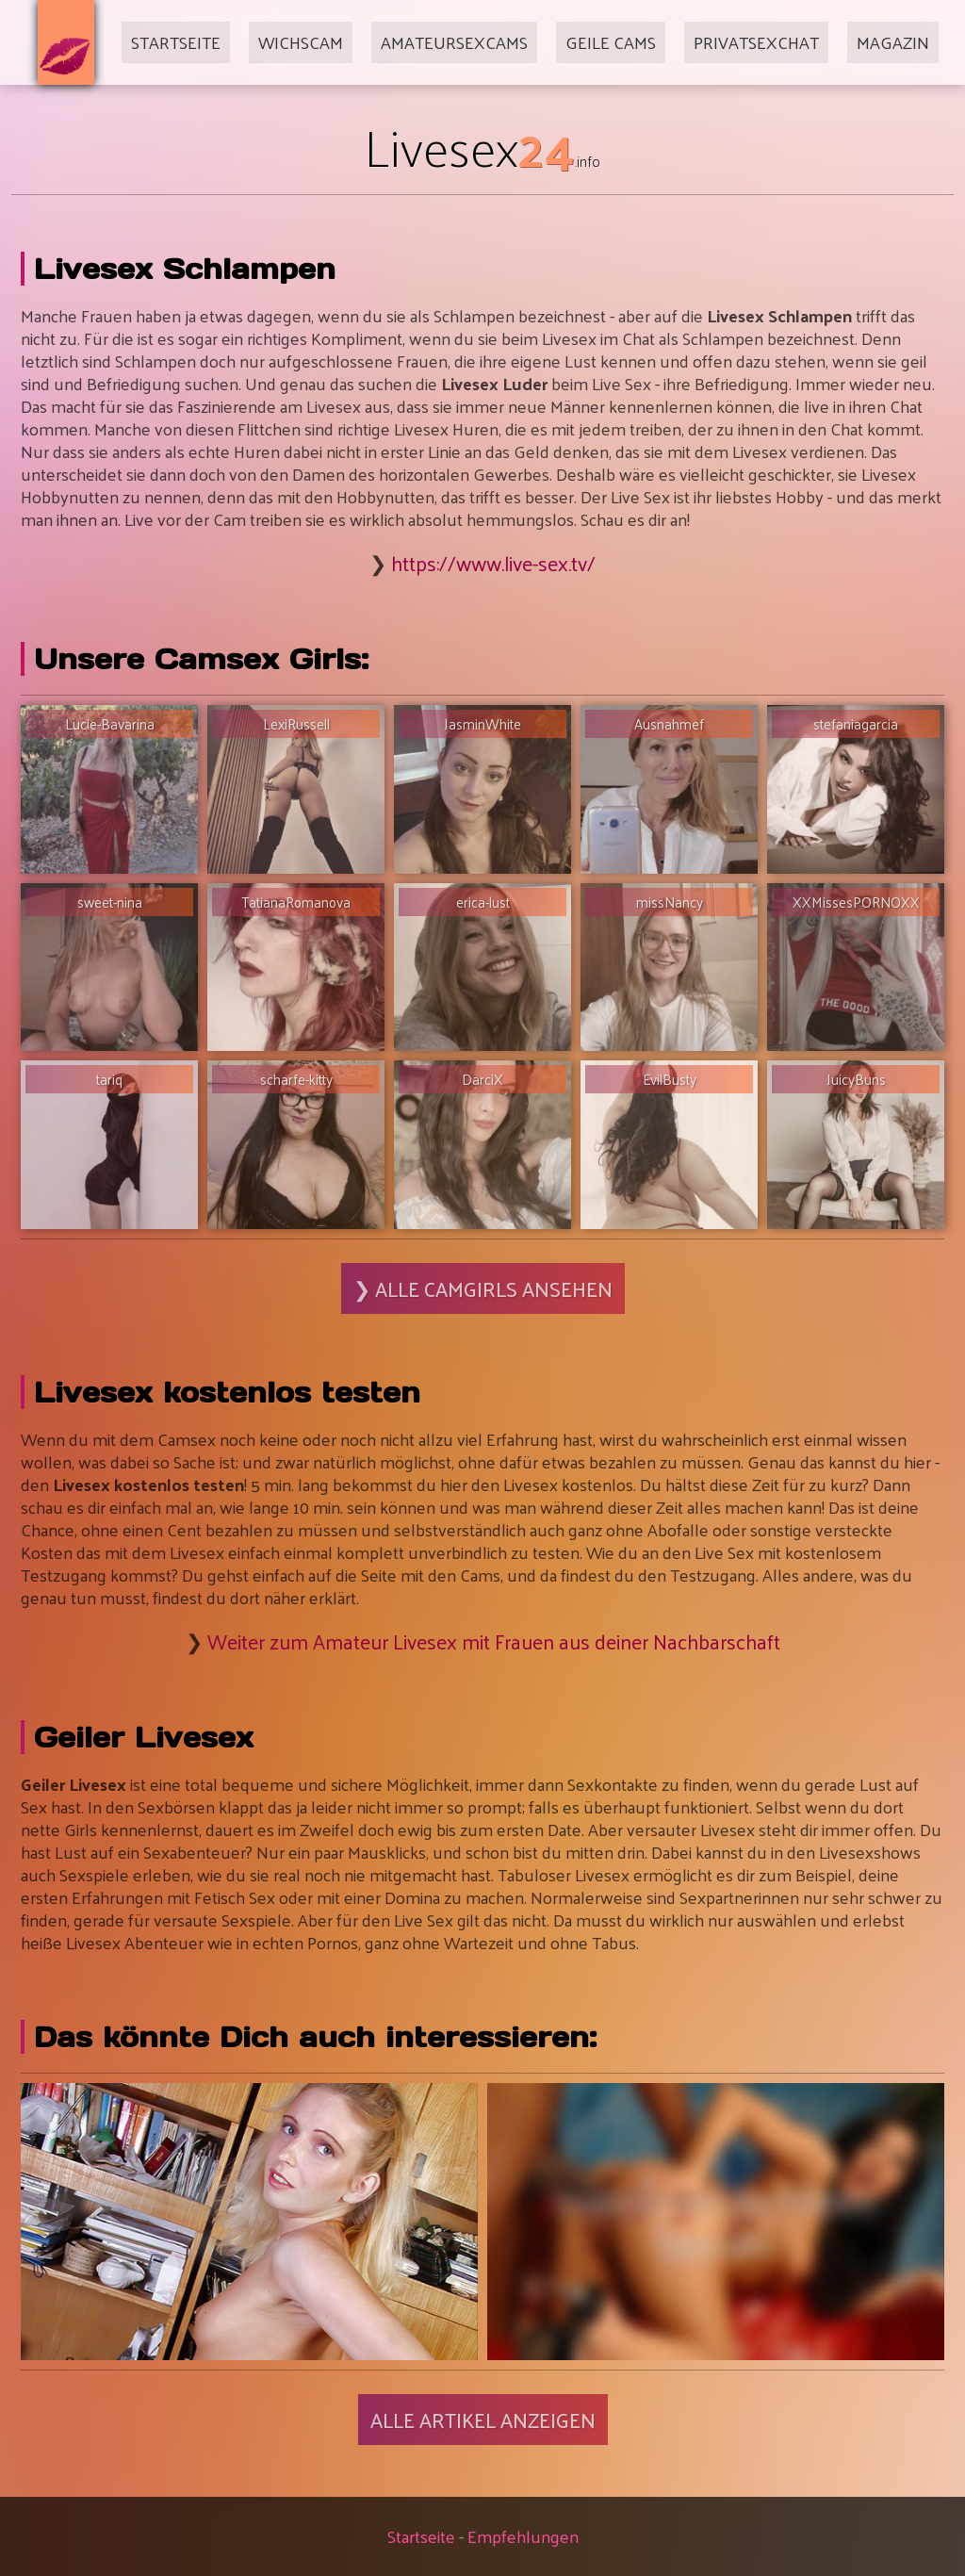  What do you see at coordinates (610, 41) in the screenshot?
I see `Geile Cams` at bounding box center [610, 41].